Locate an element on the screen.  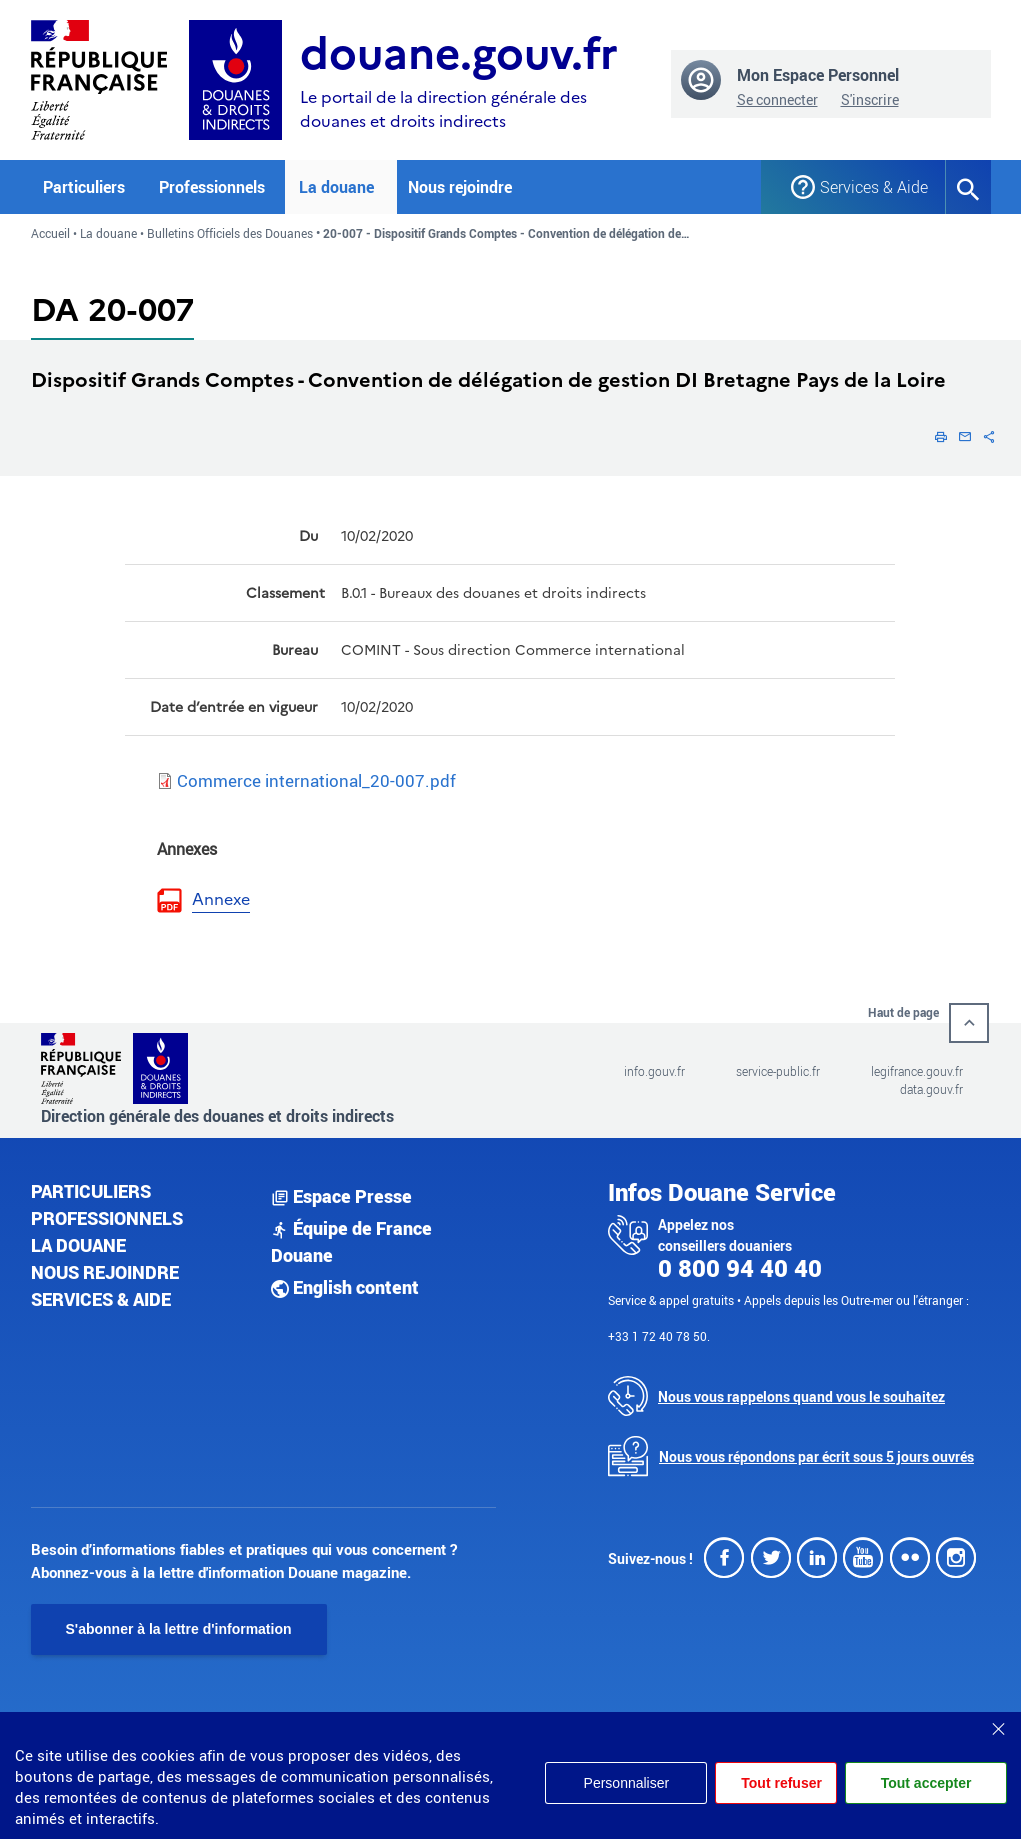
Personnaliser is located at coordinates (627, 1783).